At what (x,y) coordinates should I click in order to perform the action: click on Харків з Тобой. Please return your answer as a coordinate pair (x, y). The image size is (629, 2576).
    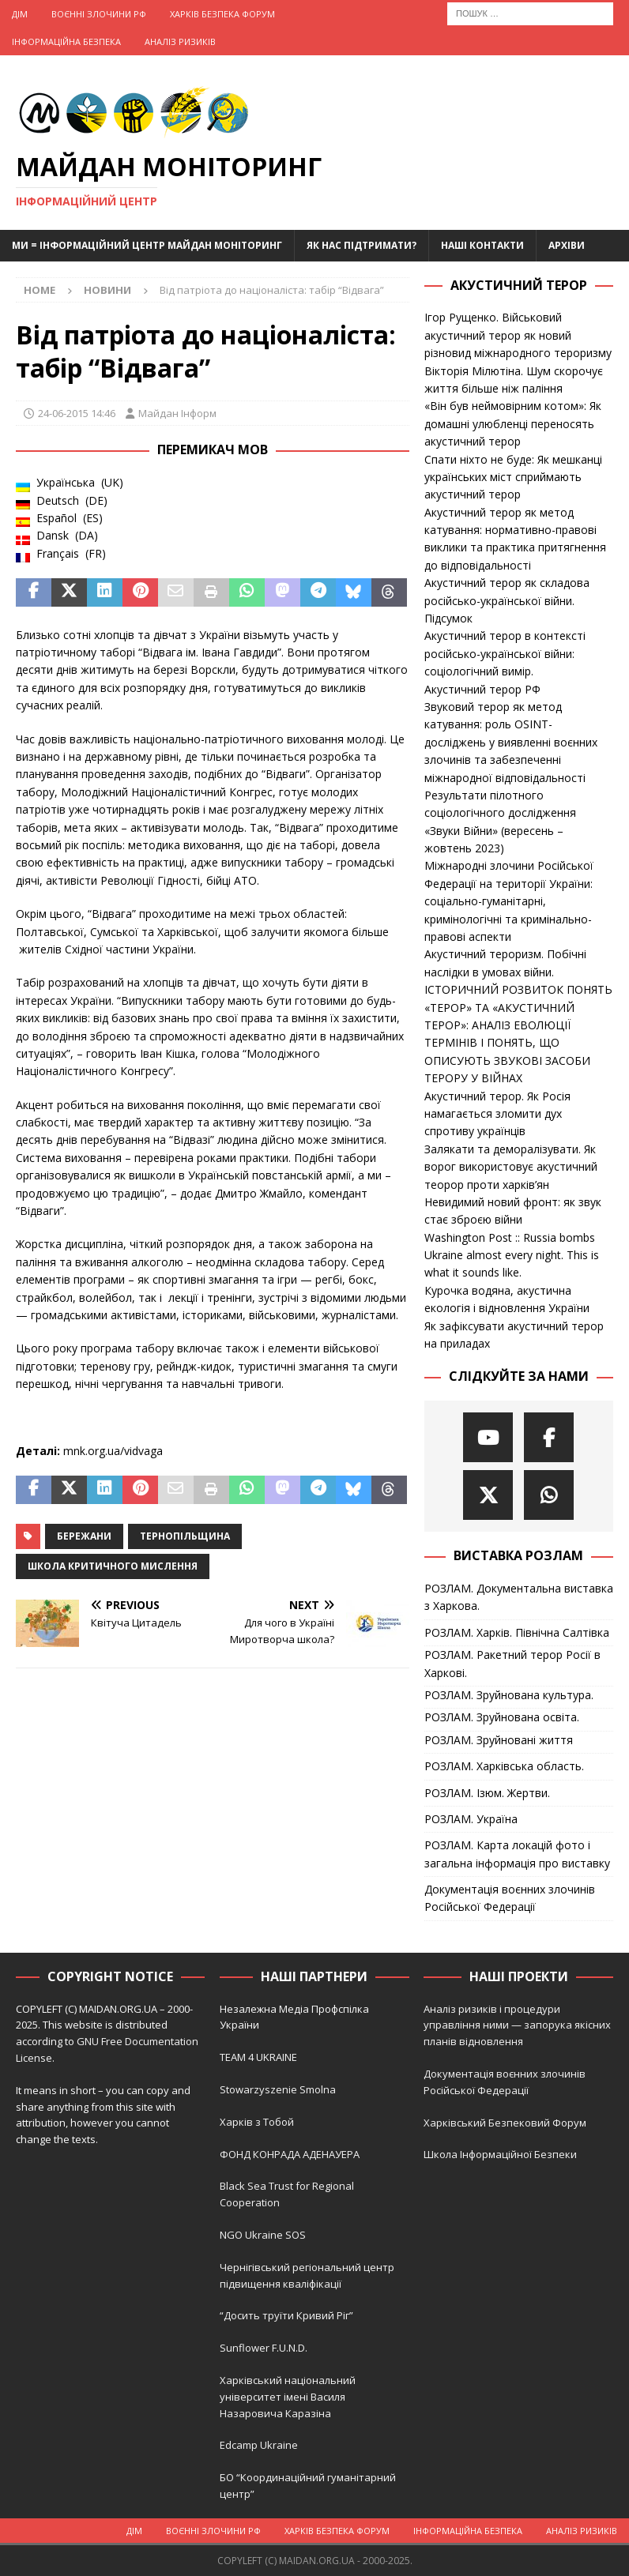
    Looking at the image, I should click on (257, 2122).